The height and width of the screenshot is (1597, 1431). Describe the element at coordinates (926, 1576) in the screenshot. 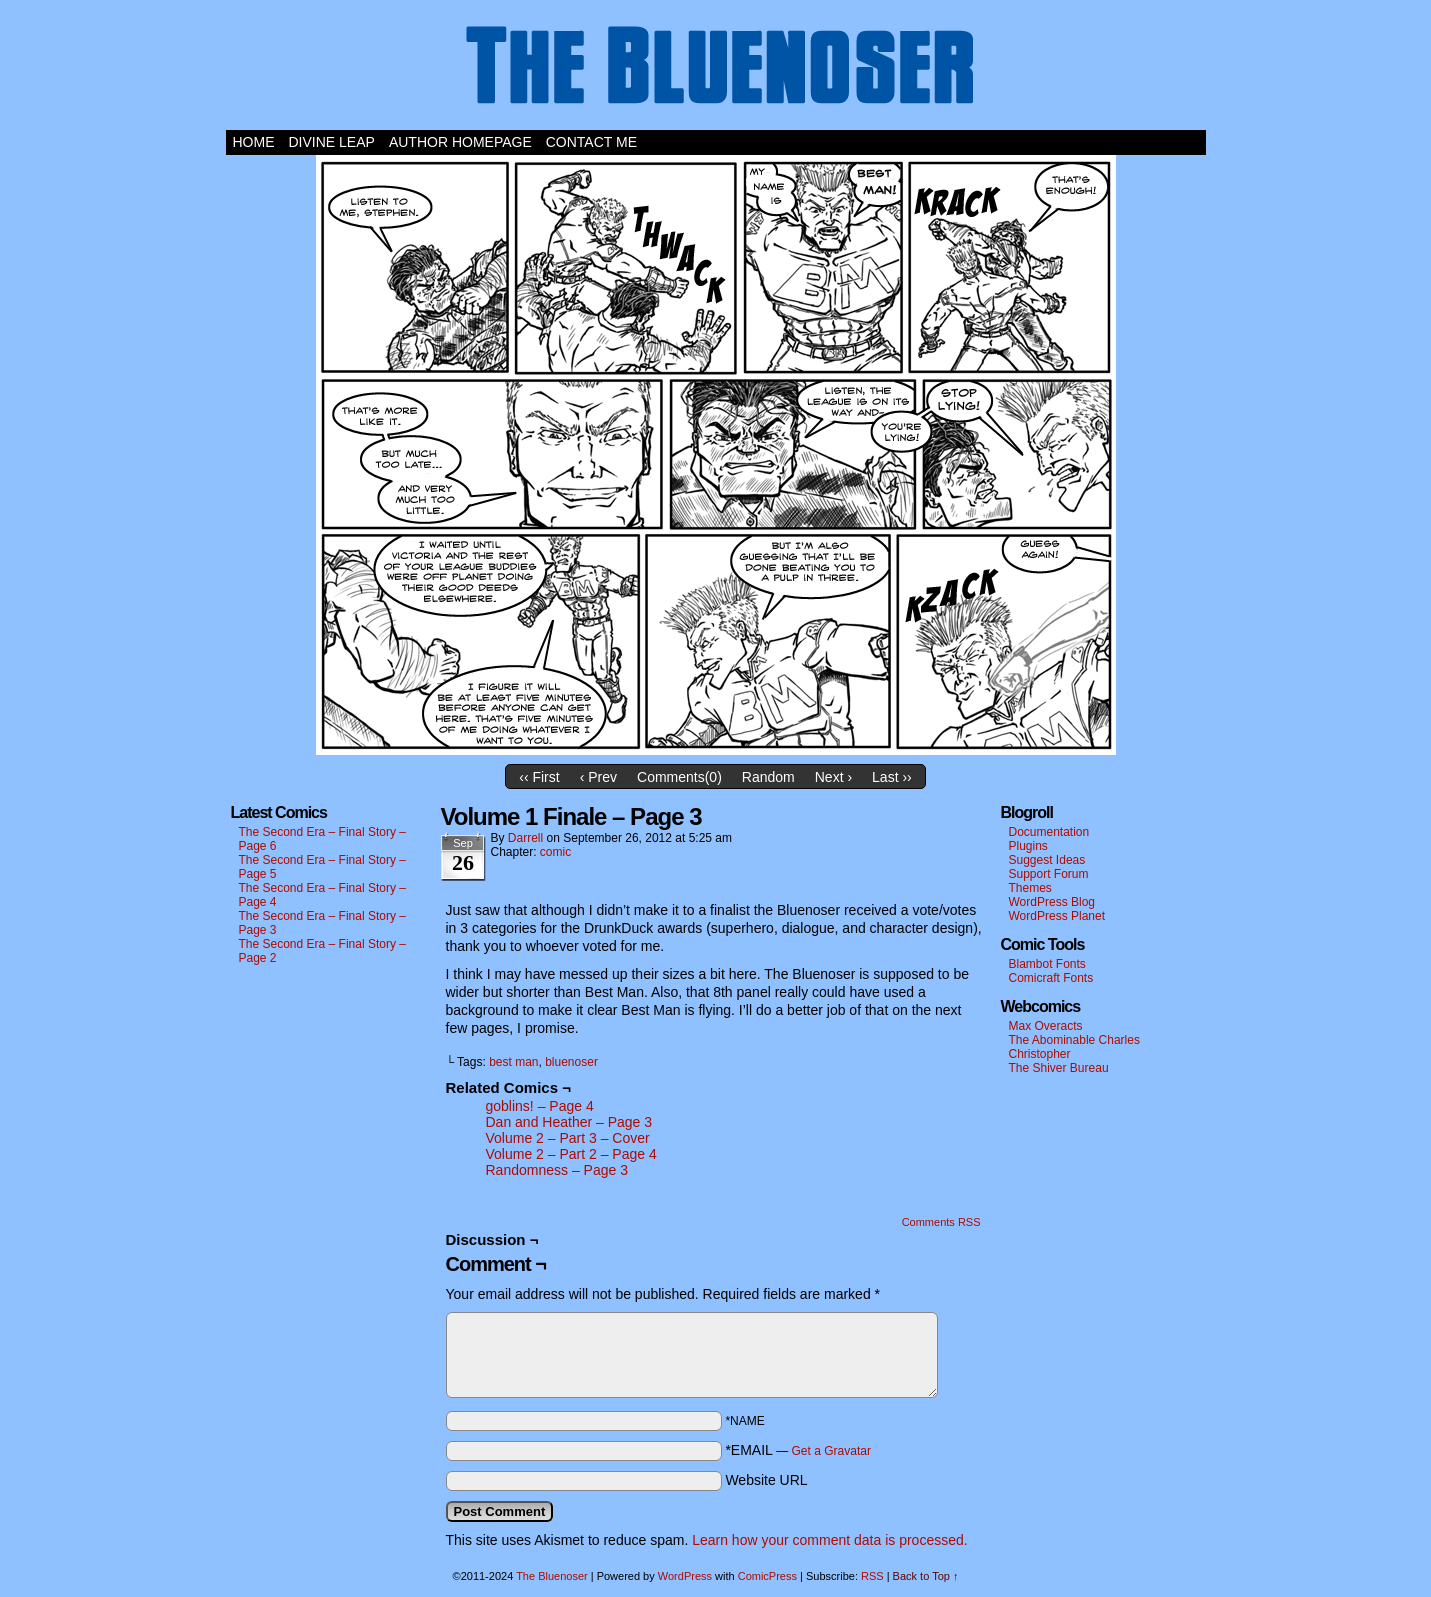

I see `Back to Top ↑` at that location.